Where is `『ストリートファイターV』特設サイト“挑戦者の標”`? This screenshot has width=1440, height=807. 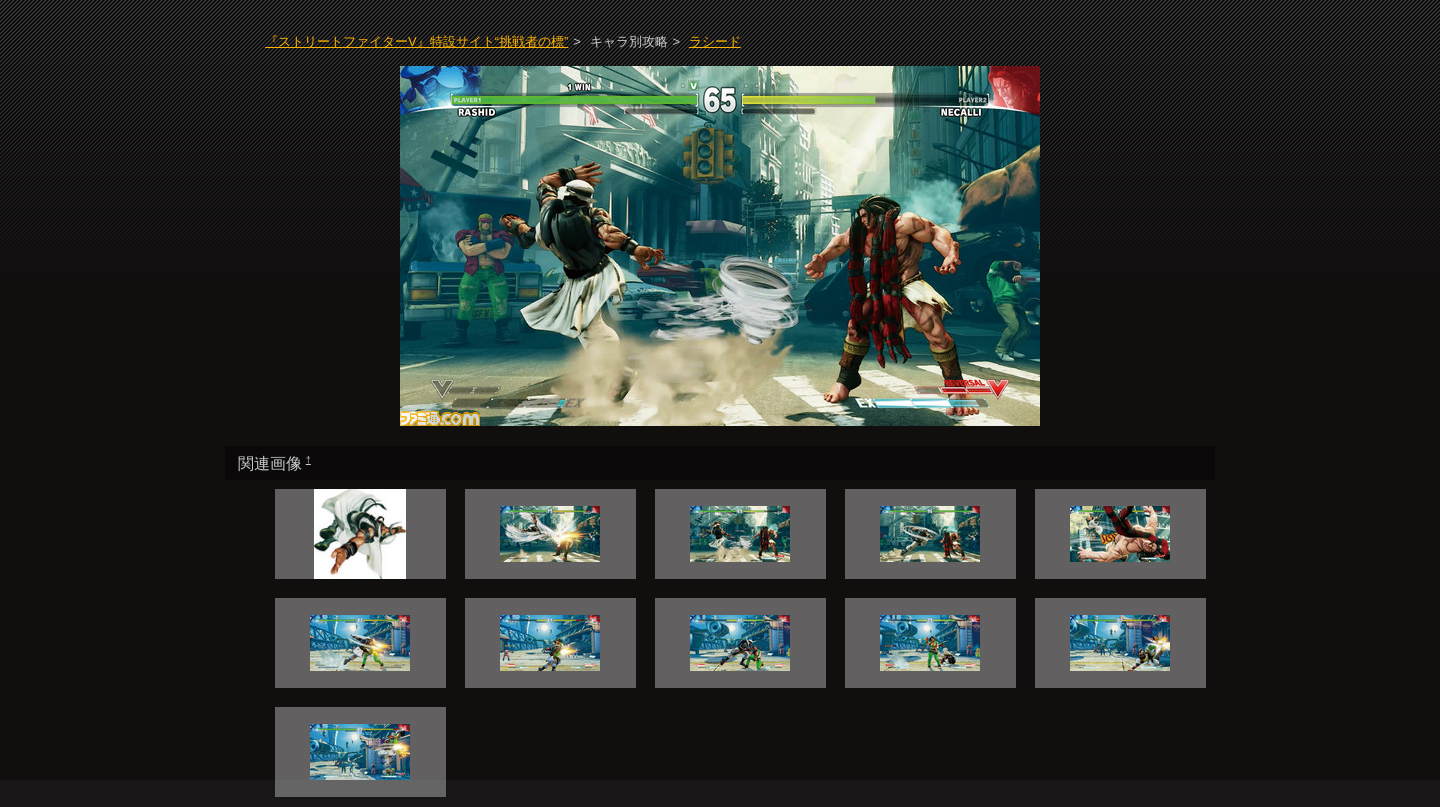
『ストリートファイターV』特設サイト“挑戦者の標” is located at coordinates (416, 41).